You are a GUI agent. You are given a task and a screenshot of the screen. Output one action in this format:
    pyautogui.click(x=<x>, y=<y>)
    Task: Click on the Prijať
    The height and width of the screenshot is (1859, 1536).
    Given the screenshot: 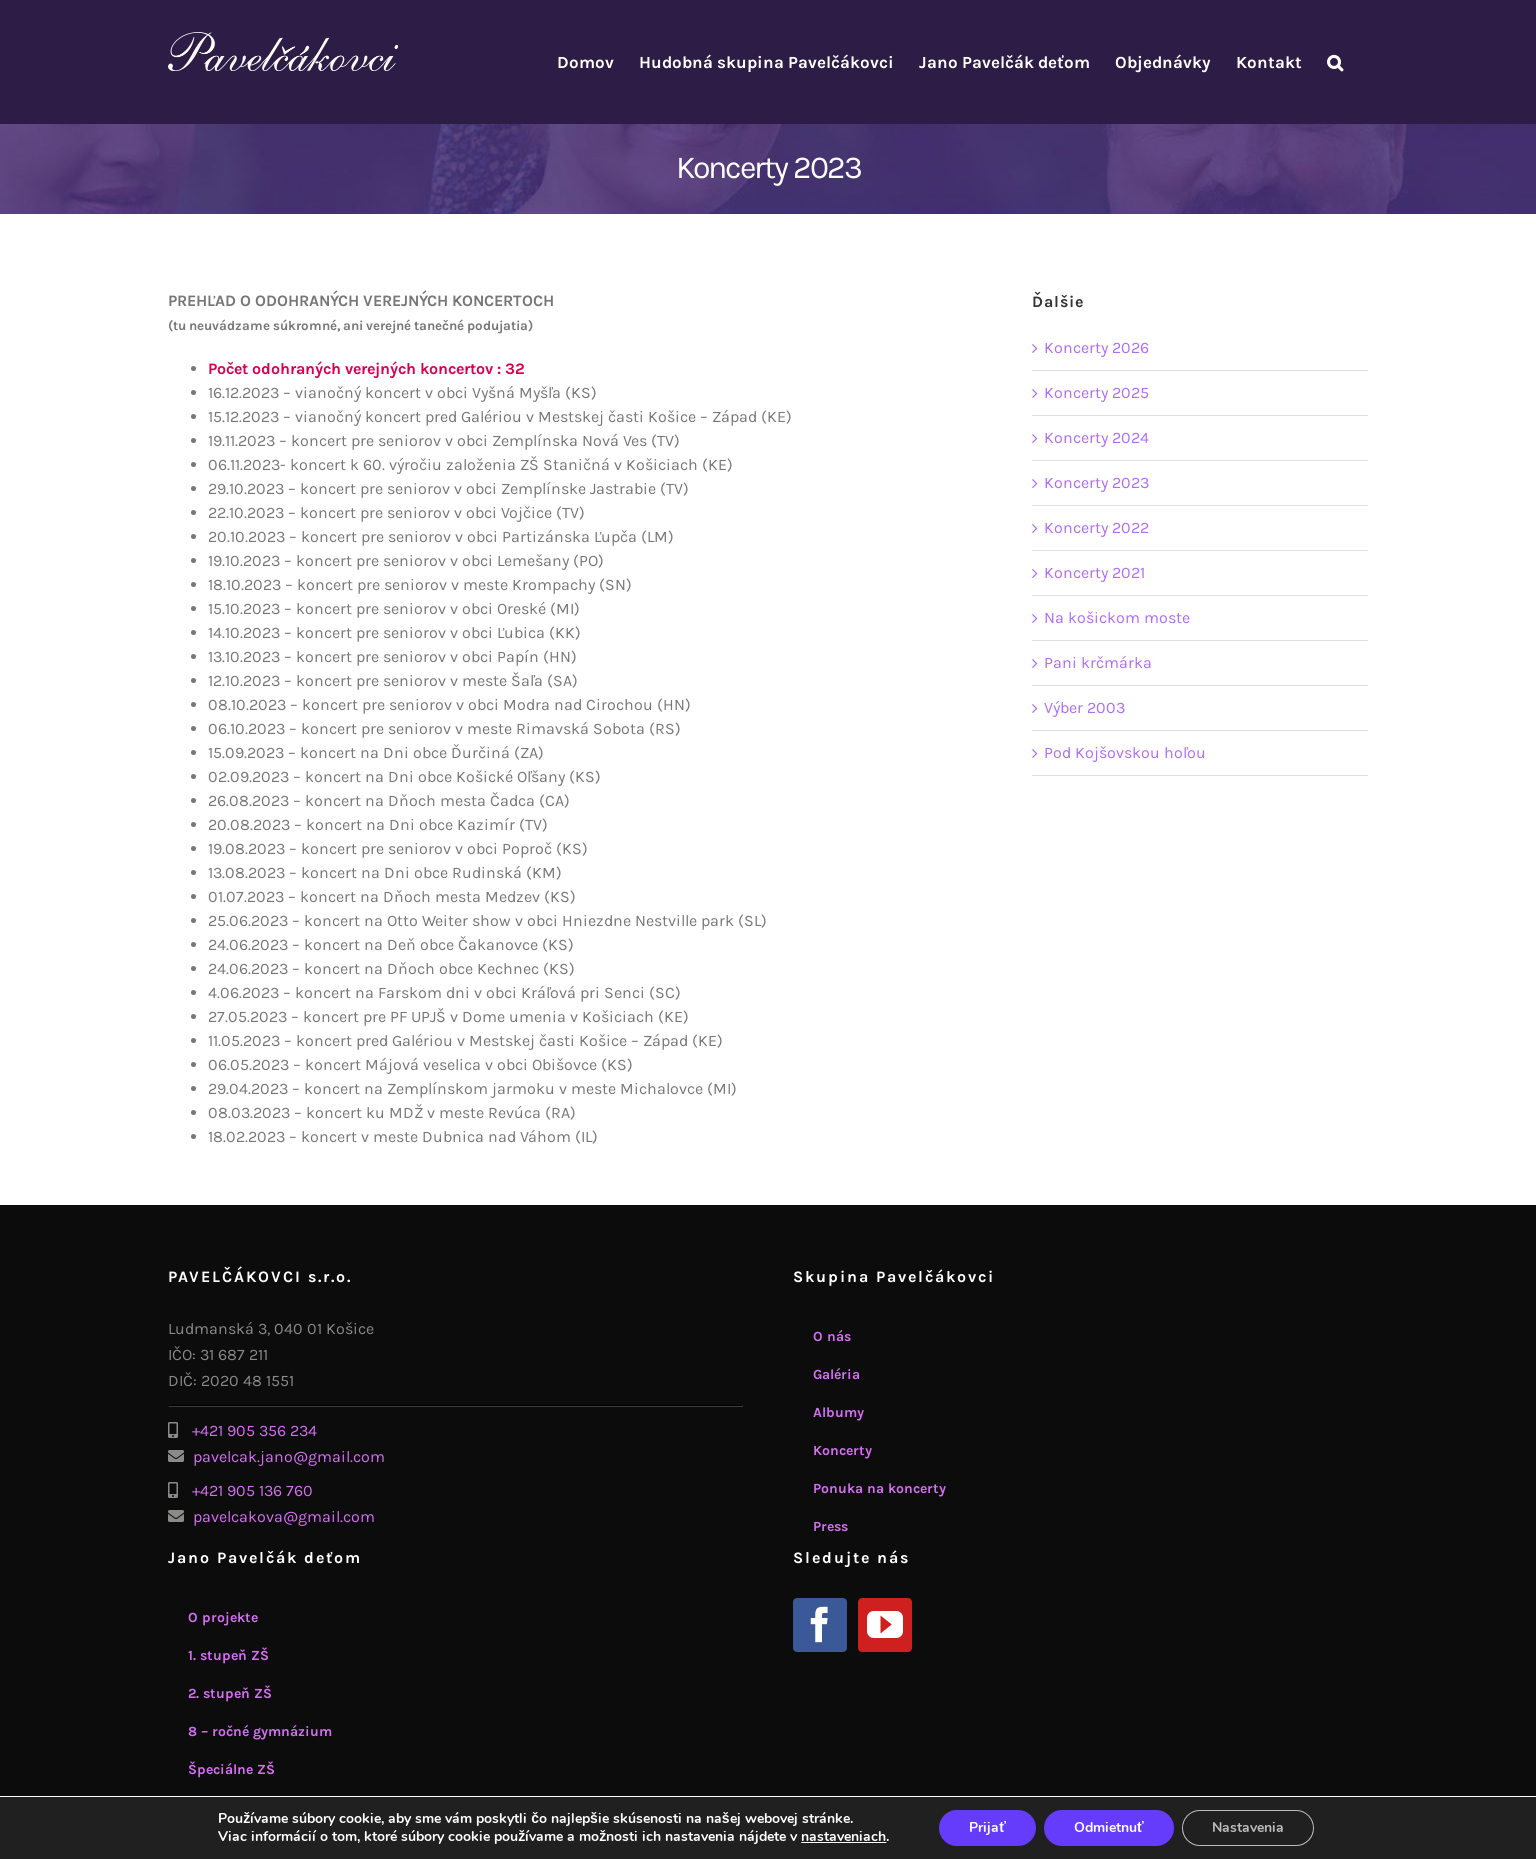 What is the action you would take?
    pyautogui.click(x=987, y=1827)
    